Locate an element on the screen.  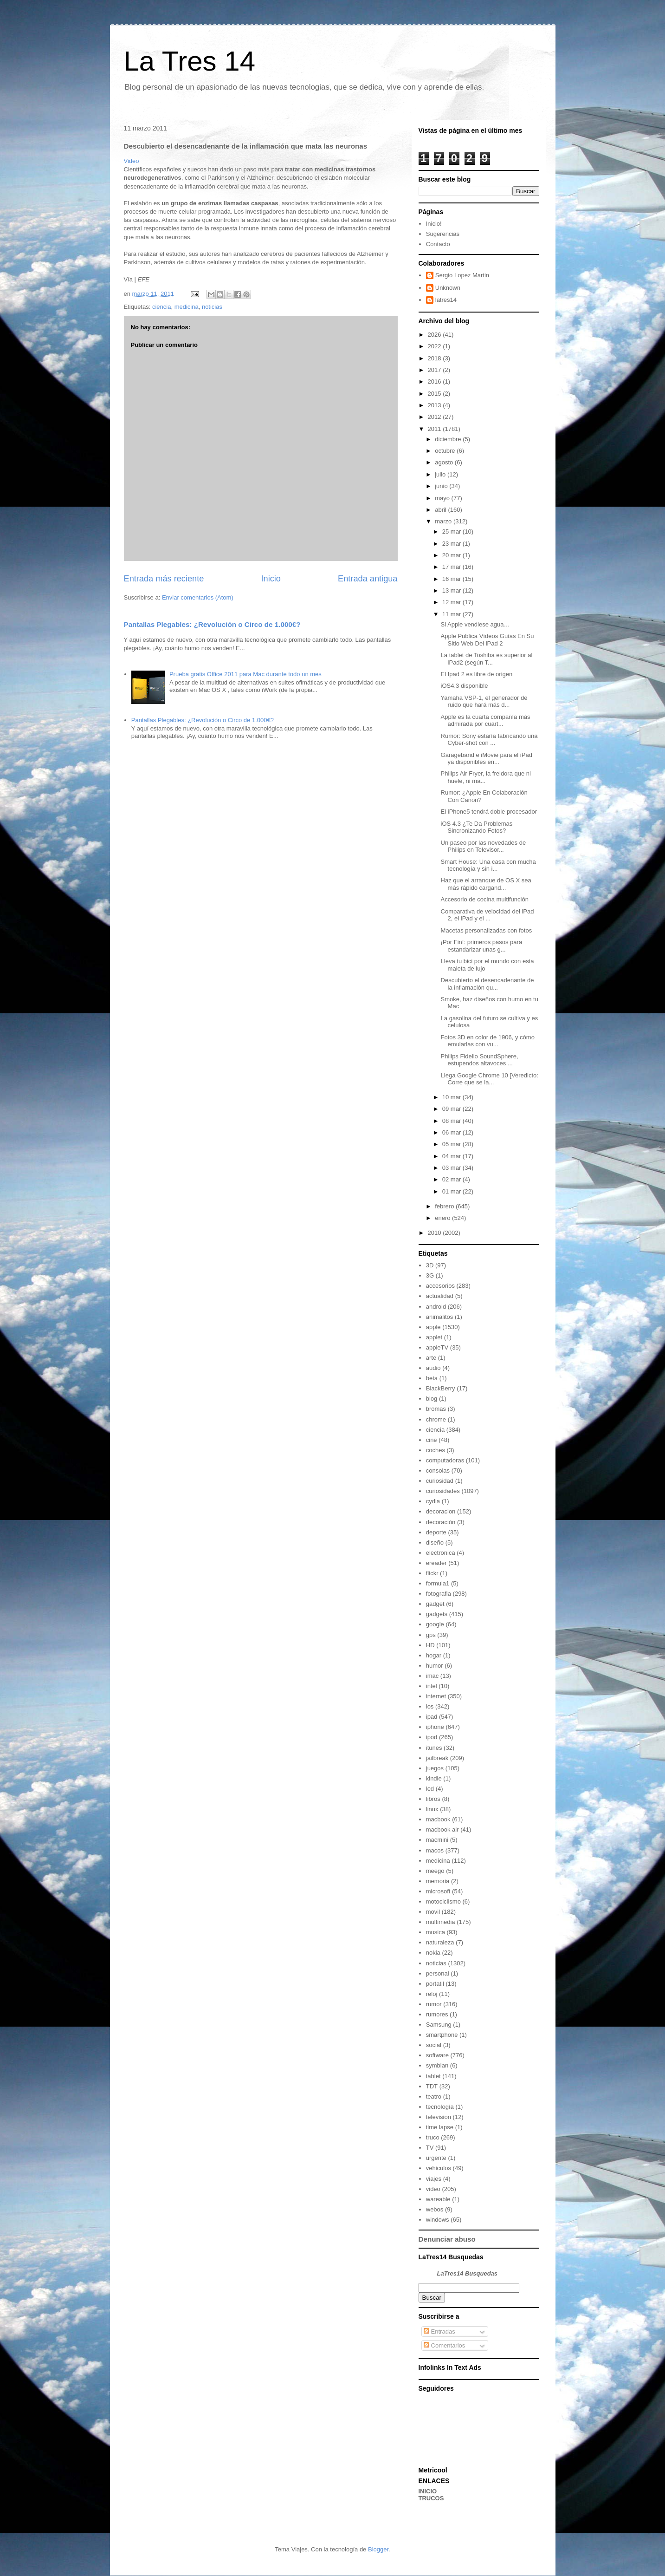
INICIO is located at coordinates (428, 2491).